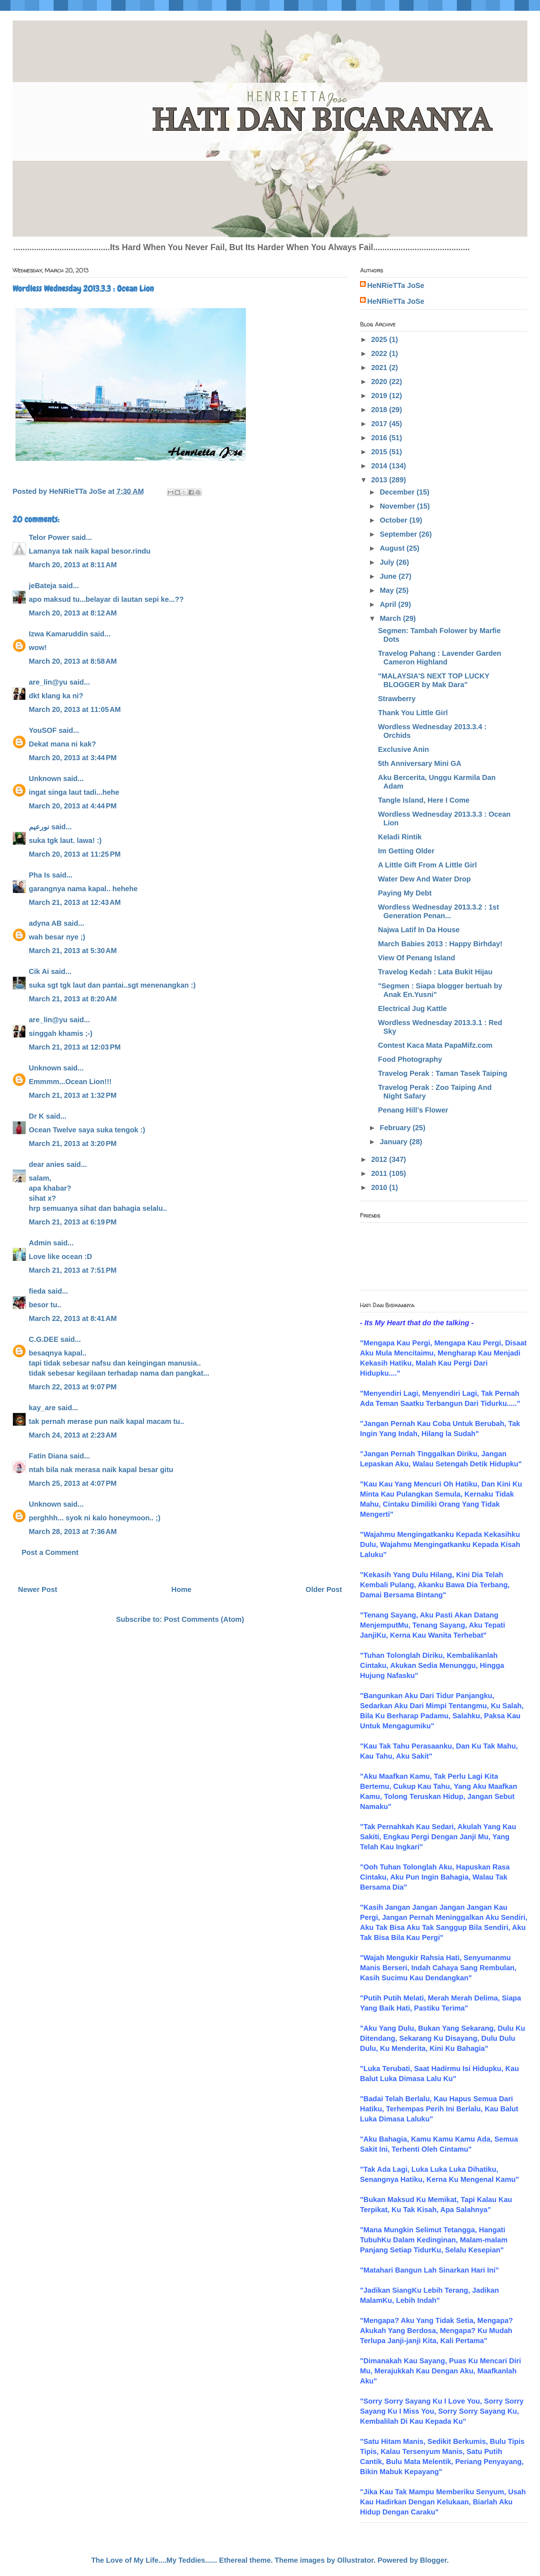 This screenshot has height=2576, width=540. Describe the element at coordinates (424, 879) in the screenshot. I see `Water Dew And Water Drop` at that location.